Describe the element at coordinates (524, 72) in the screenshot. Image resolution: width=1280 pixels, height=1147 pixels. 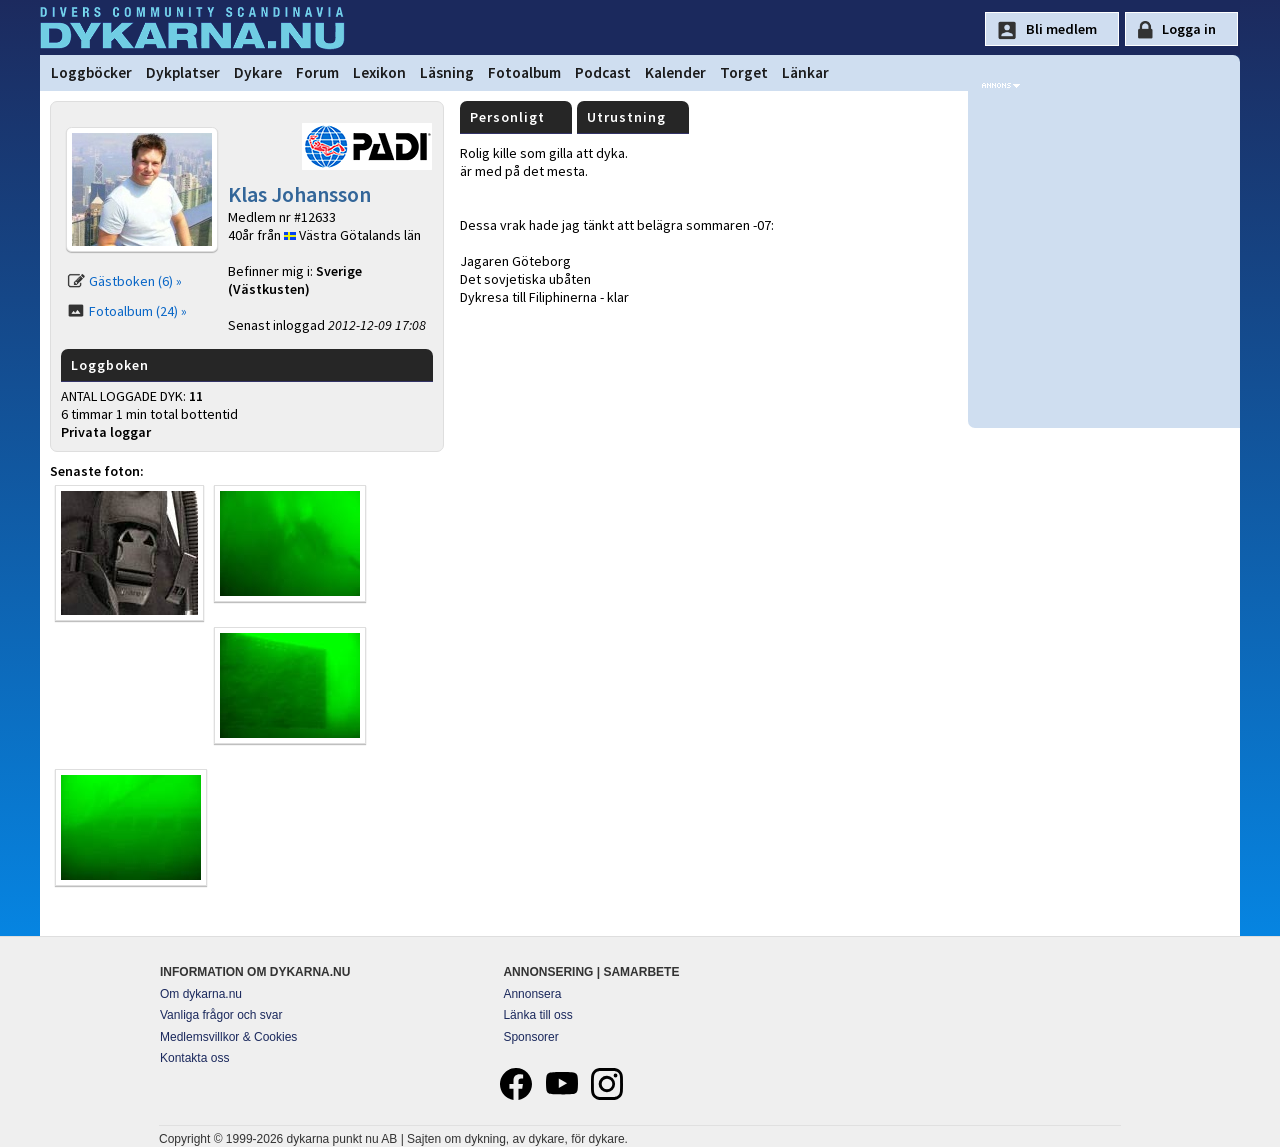
I see `Fotoalbum` at that location.